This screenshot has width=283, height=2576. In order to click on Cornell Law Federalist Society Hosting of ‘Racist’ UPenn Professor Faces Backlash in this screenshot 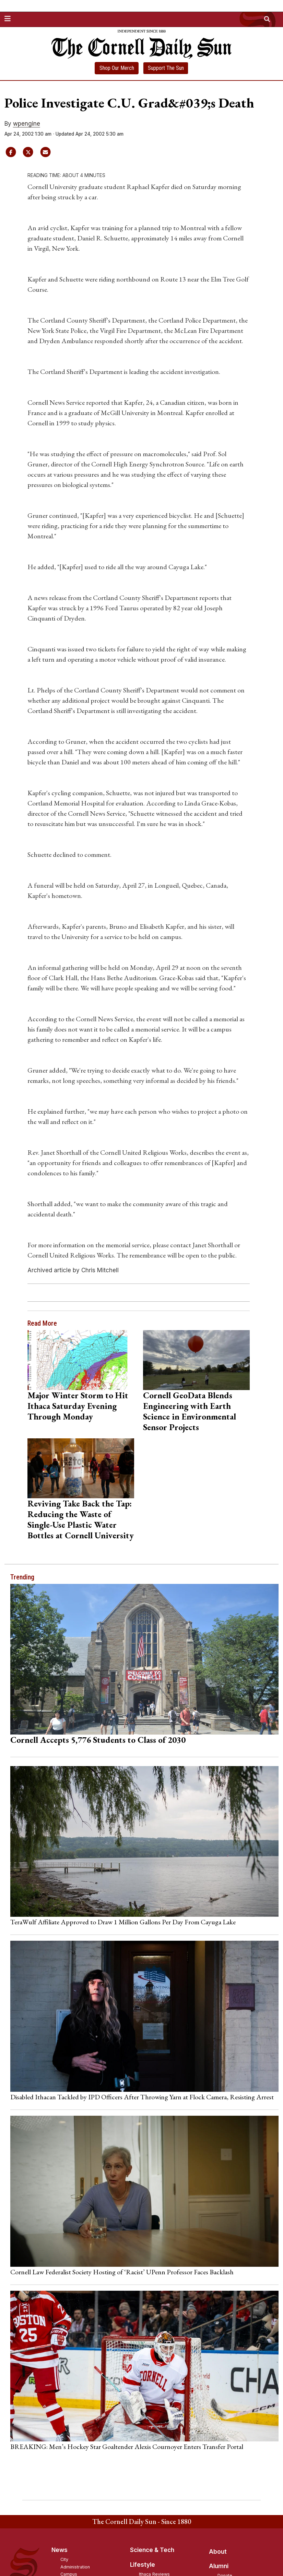, I will do `click(122, 2271)`.